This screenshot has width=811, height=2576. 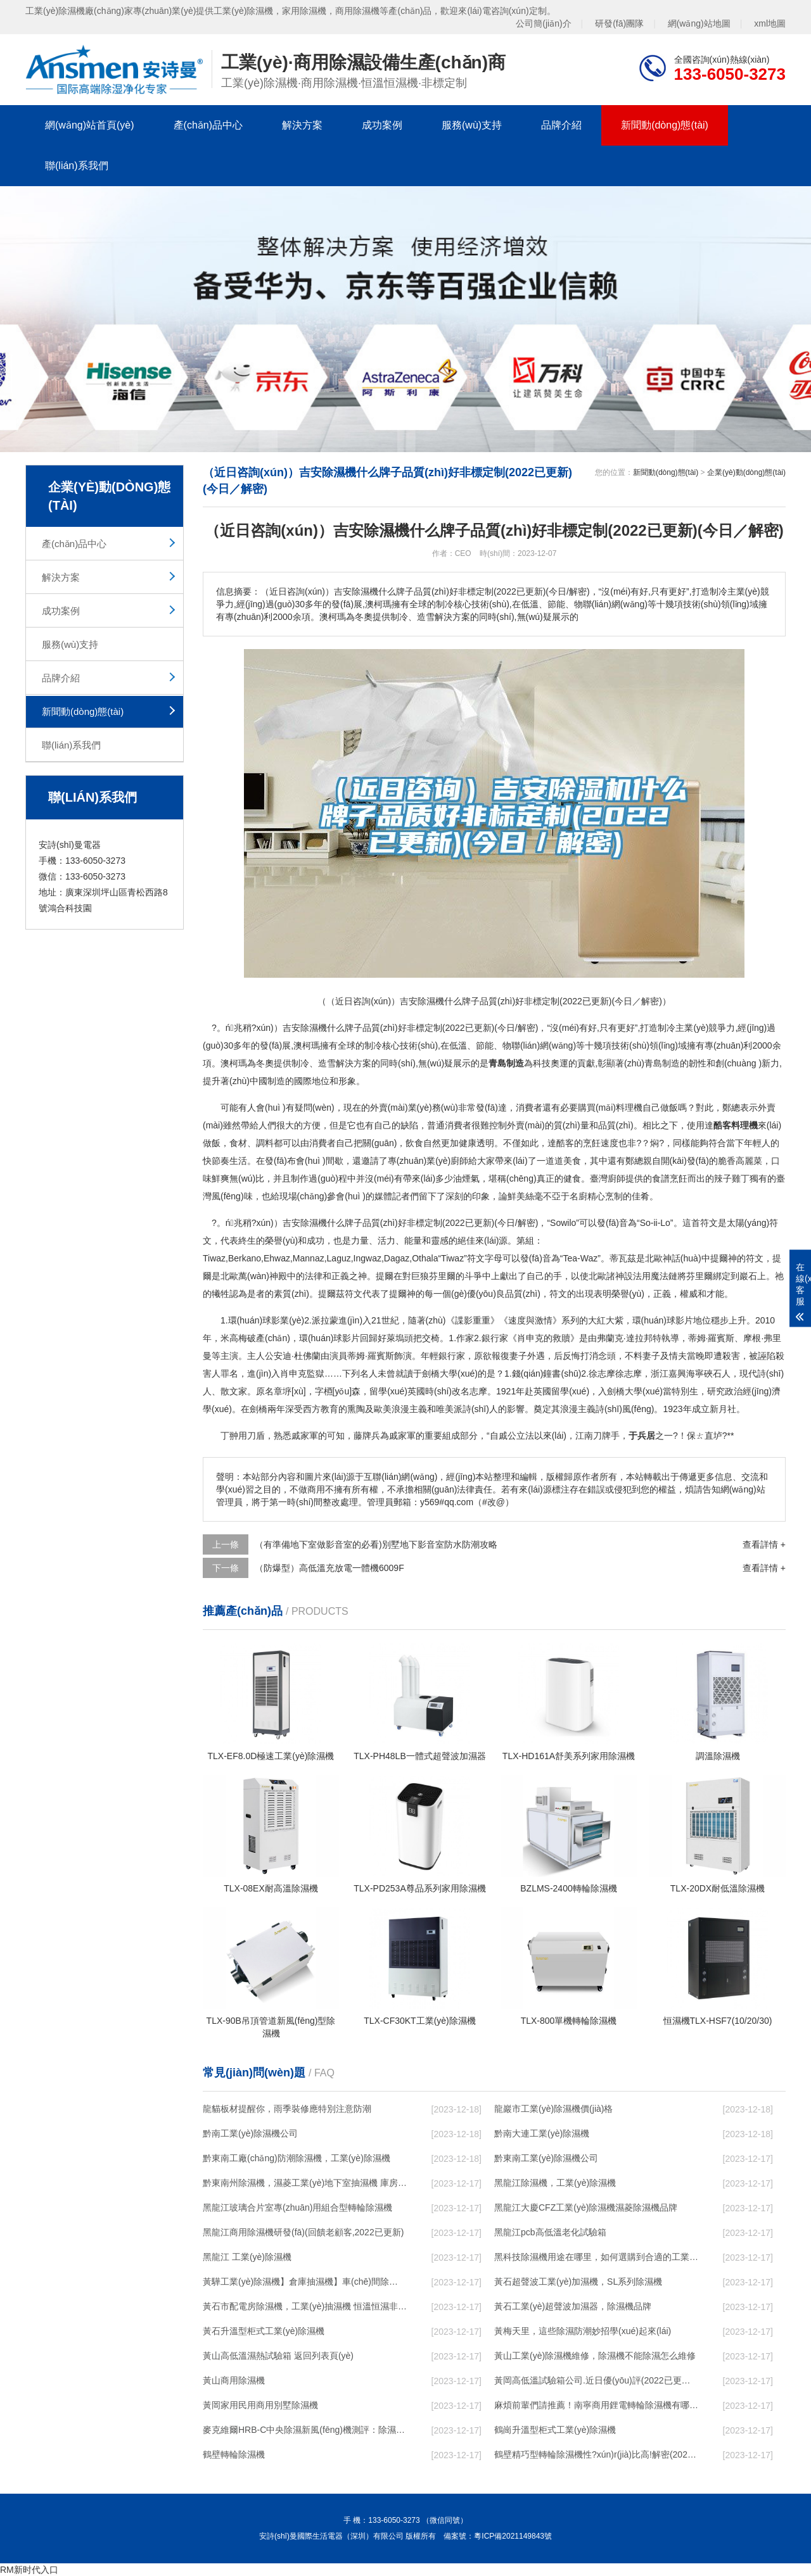 What do you see at coordinates (287, 2109) in the screenshot?
I see `龍貓板材提醒你，雨季裝修應特別注意防潮` at bounding box center [287, 2109].